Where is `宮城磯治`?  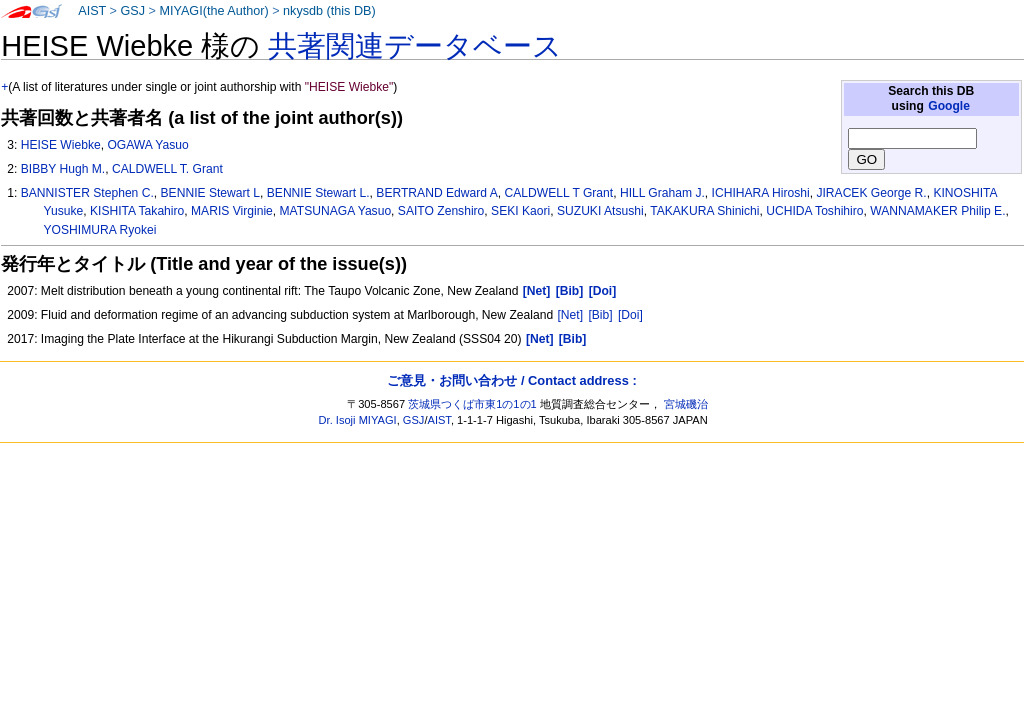
宮城磯治 is located at coordinates (686, 404).